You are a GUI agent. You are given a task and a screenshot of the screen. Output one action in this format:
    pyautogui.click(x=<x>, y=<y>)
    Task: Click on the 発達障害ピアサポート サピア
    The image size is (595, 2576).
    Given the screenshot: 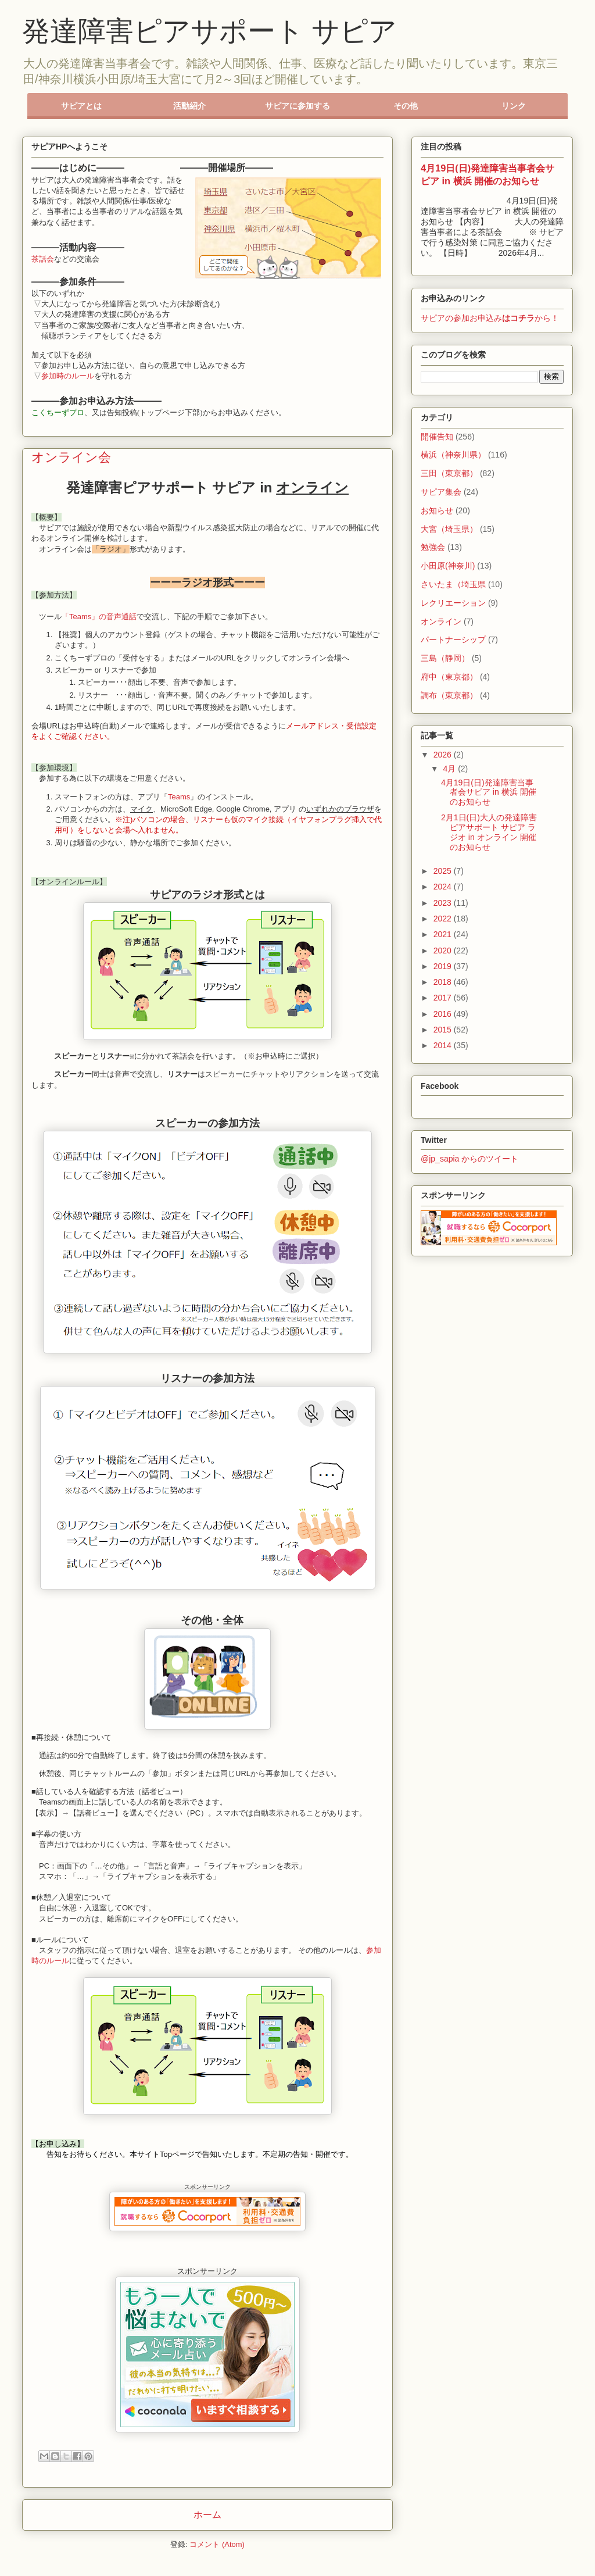 What is the action you would take?
    pyautogui.click(x=209, y=31)
    